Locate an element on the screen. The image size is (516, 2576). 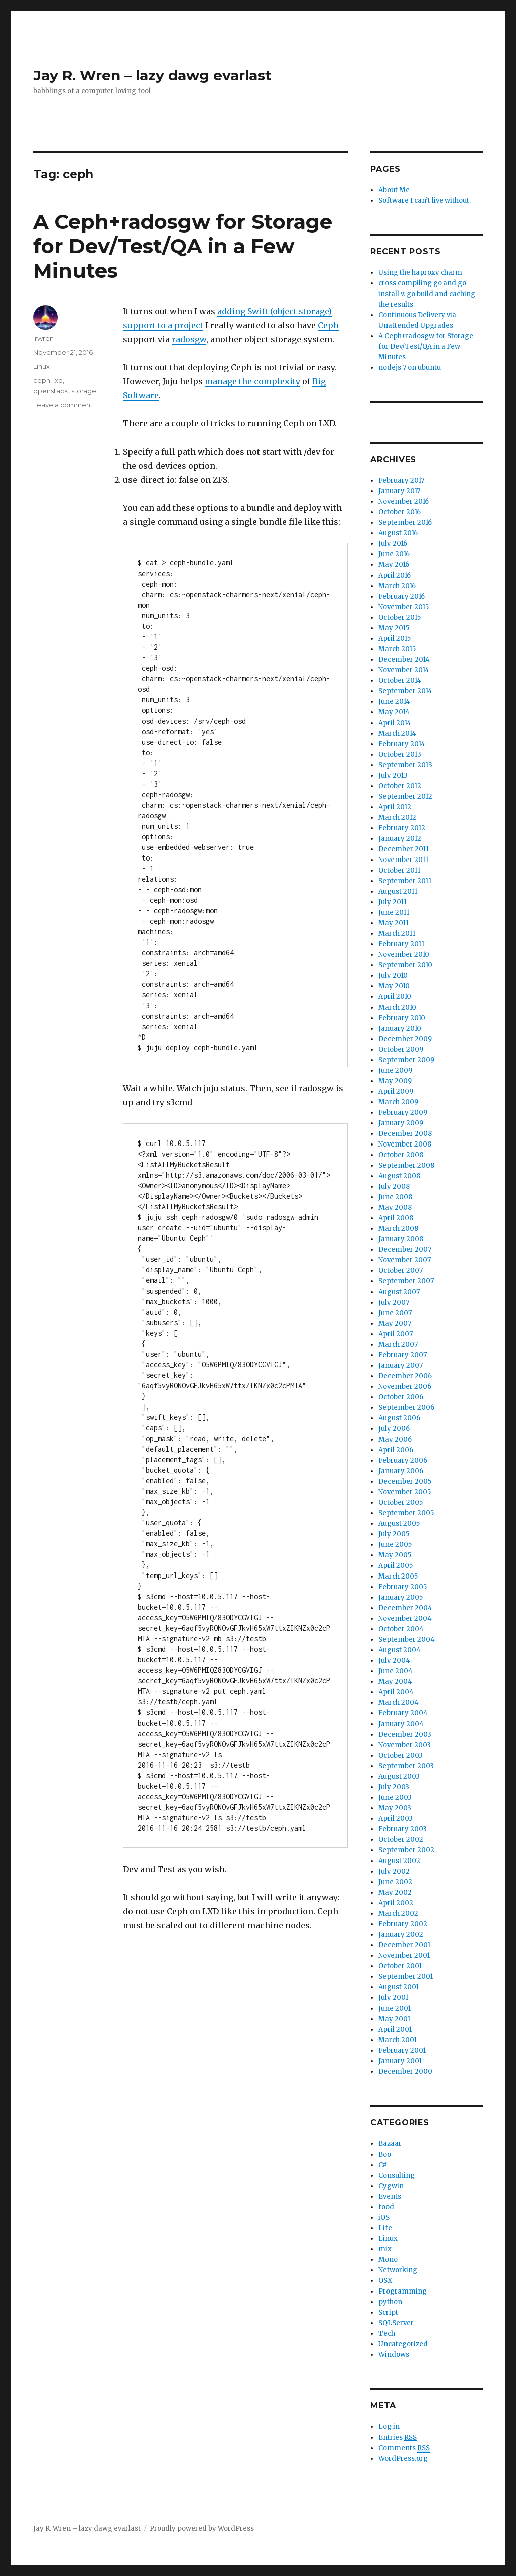
July 2010 is located at coordinates (393, 975).